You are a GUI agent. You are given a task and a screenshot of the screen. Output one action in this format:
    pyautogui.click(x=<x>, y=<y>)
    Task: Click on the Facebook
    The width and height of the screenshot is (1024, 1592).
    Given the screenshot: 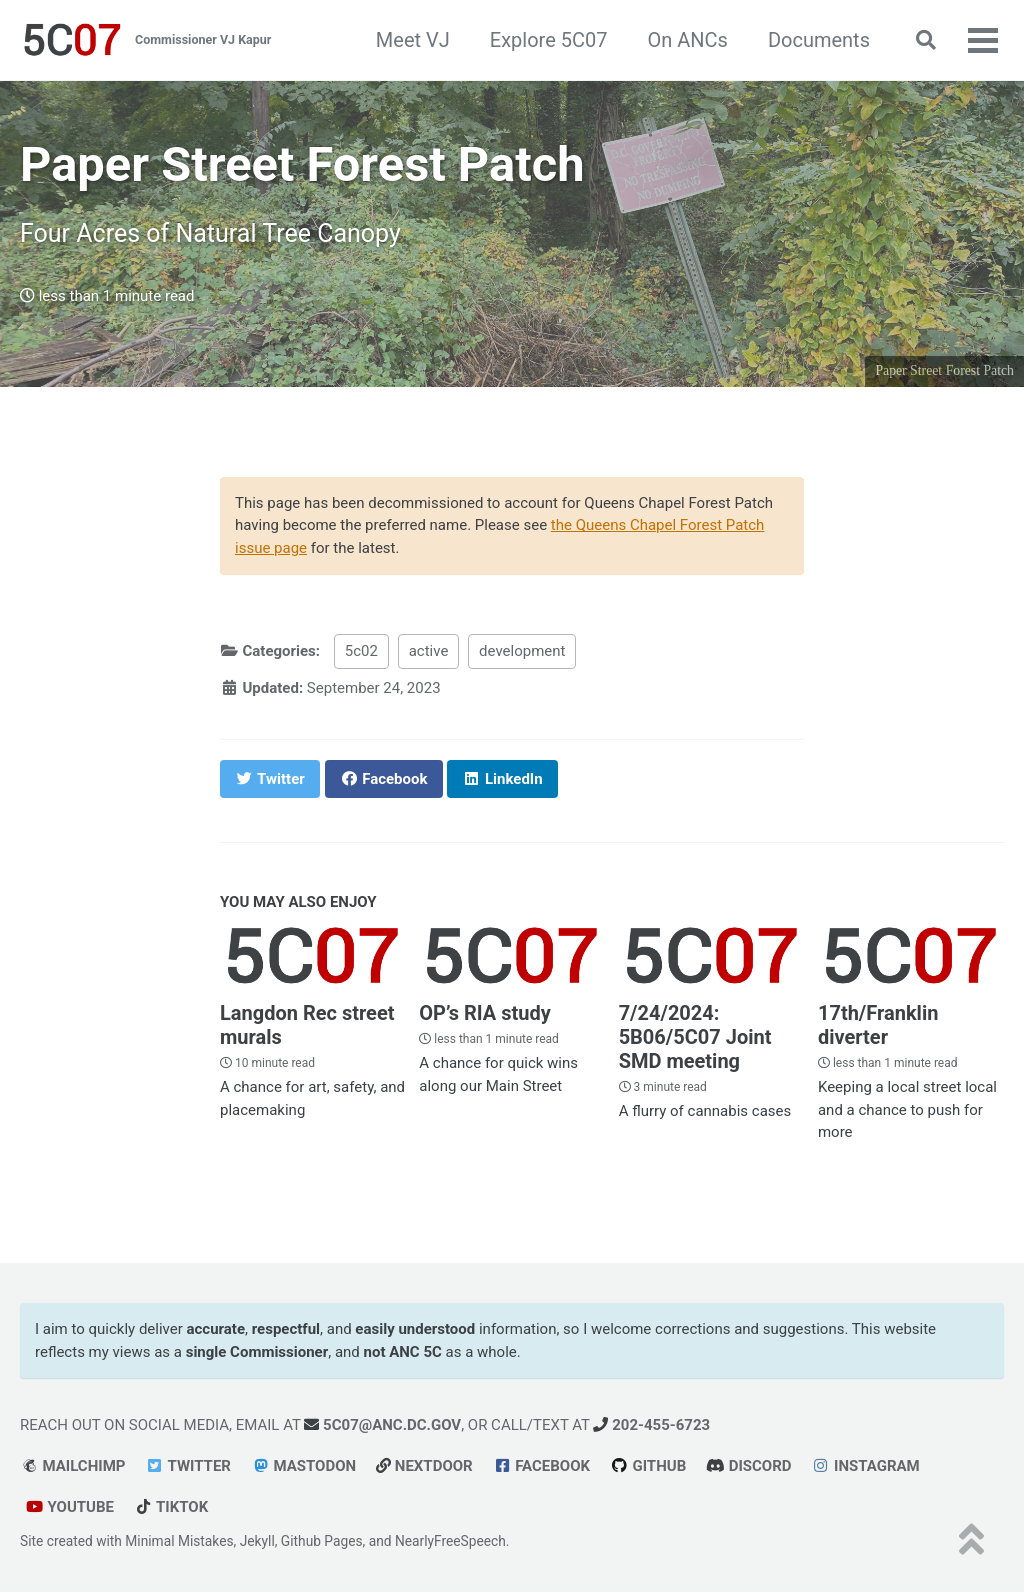 What is the action you would take?
    pyautogui.click(x=541, y=1466)
    